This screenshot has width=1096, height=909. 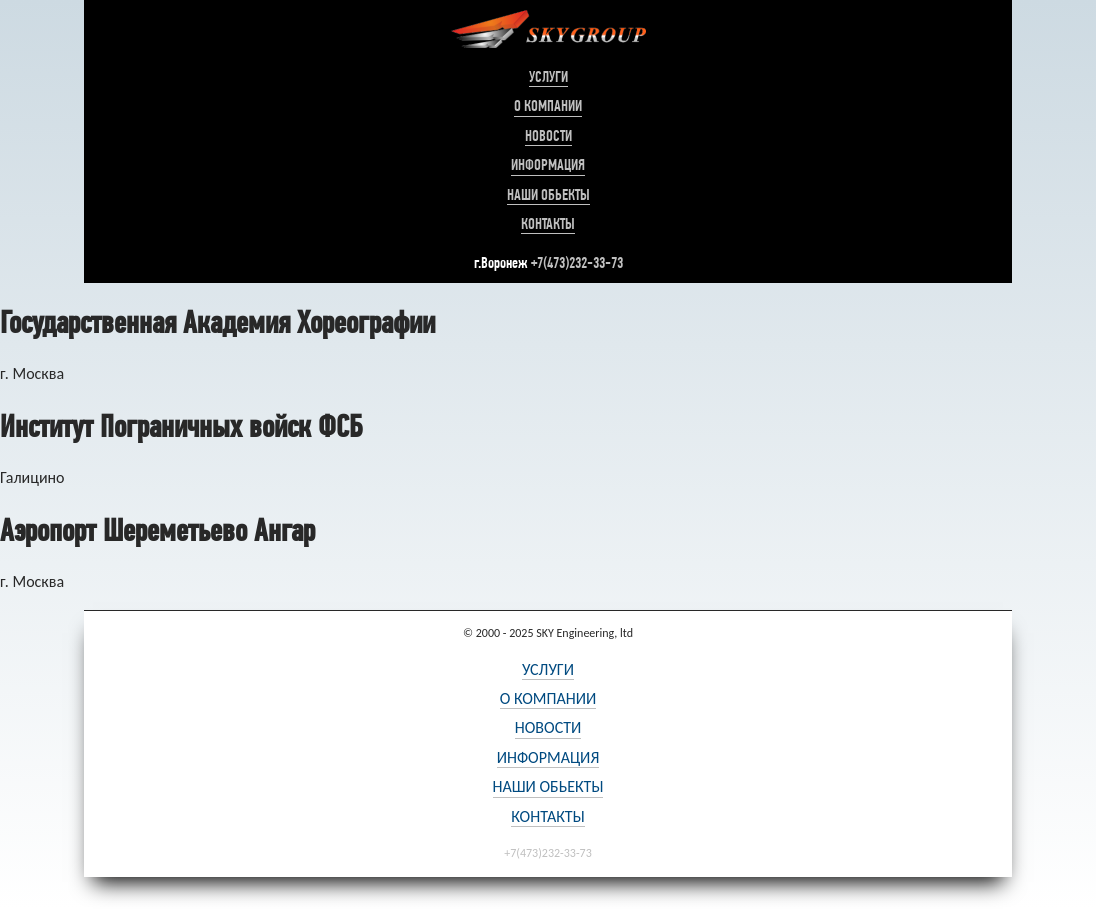 What do you see at coordinates (548, 77) in the screenshot?
I see `Услуги` at bounding box center [548, 77].